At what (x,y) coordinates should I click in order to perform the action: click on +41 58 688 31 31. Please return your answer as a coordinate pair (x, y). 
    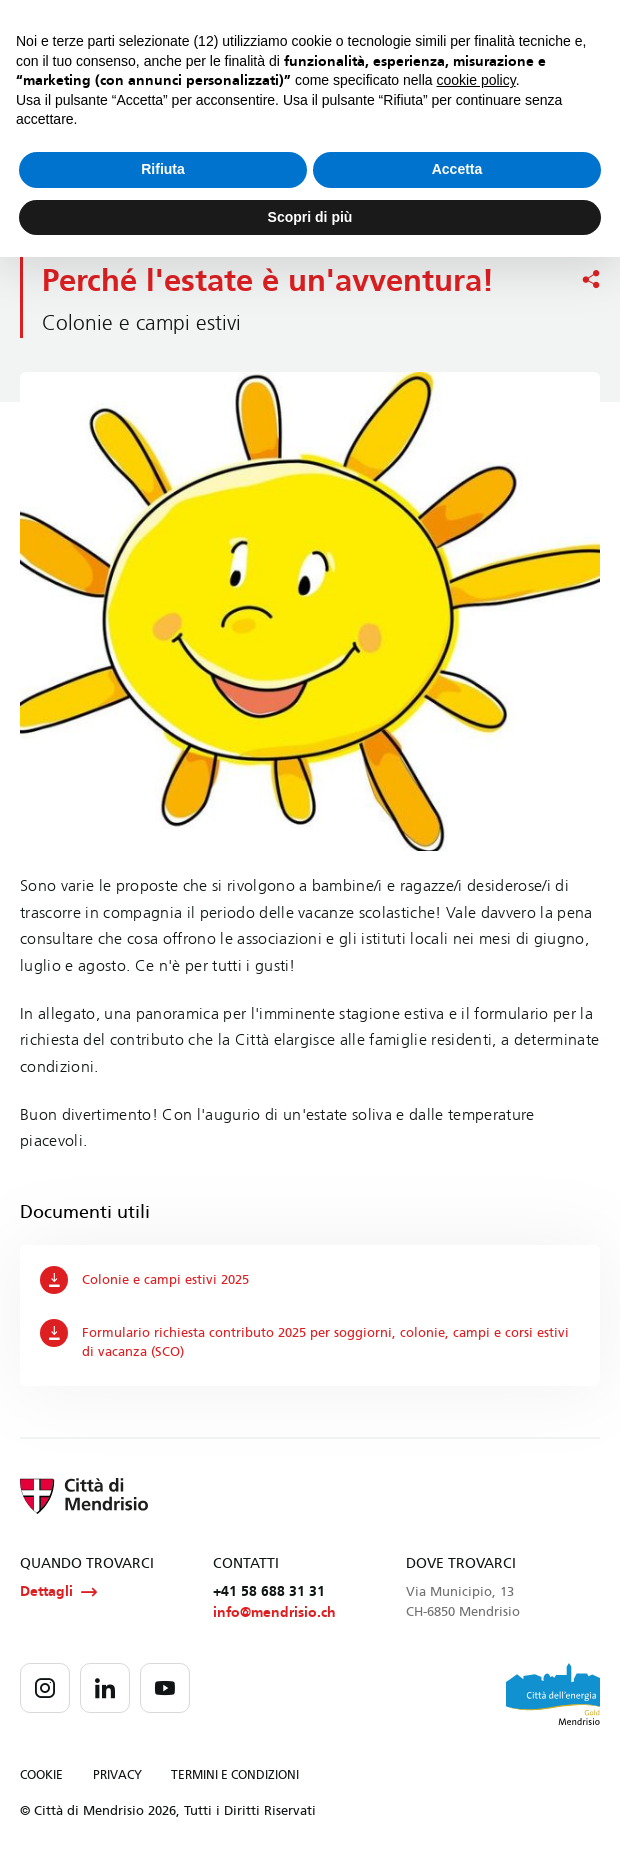
    Looking at the image, I should click on (269, 1591).